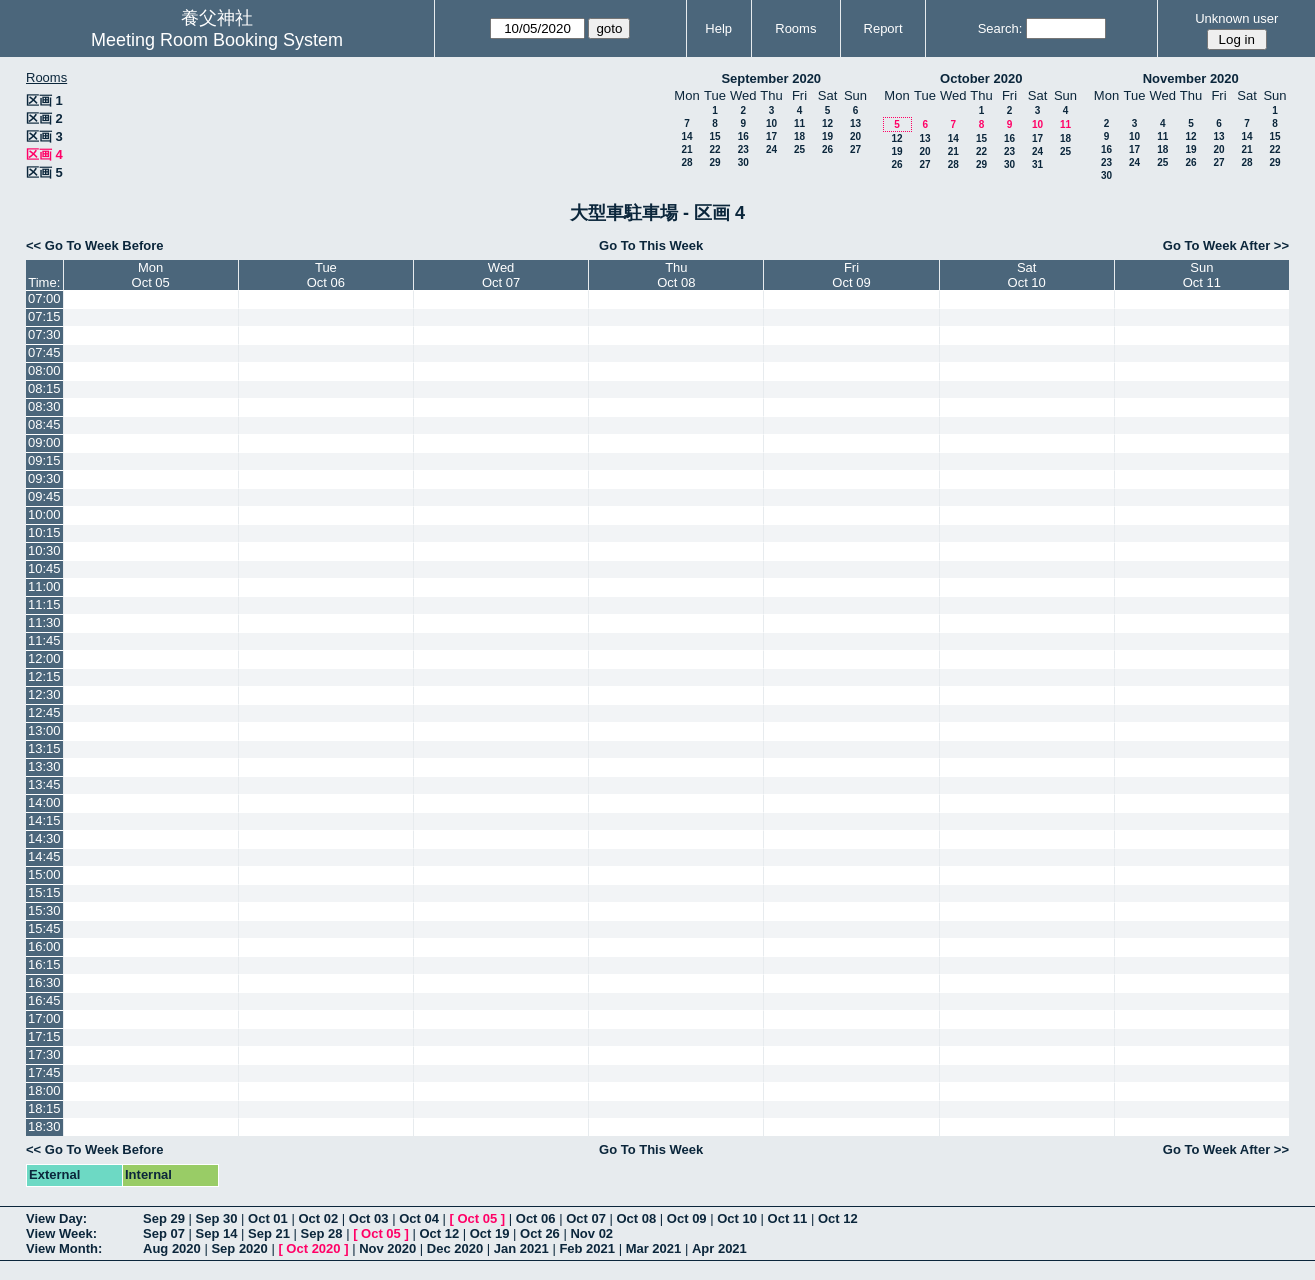  Describe the element at coordinates (44, 712) in the screenshot. I see `12:45` at that location.